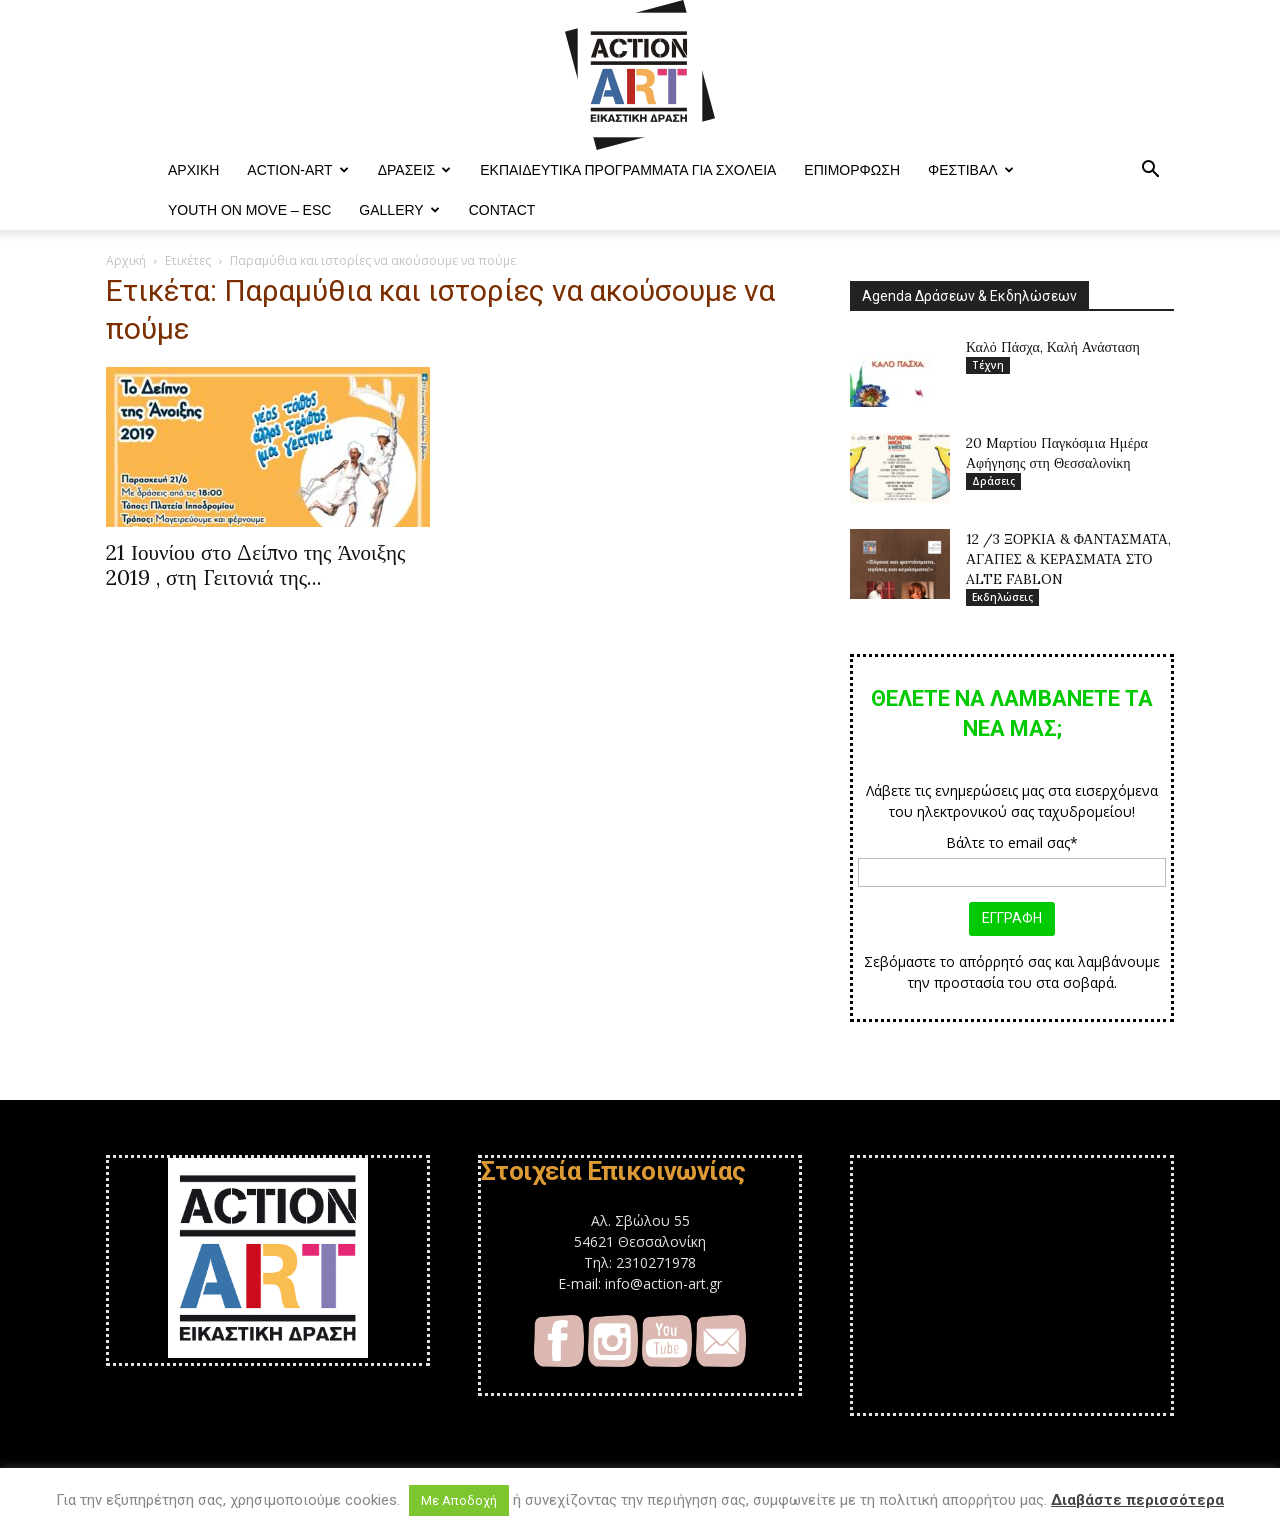 The width and height of the screenshot is (1280, 1528). What do you see at coordinates (297, 170) in the screenshot?
I see `ACTION-ART` at bounding box center [297, 170].